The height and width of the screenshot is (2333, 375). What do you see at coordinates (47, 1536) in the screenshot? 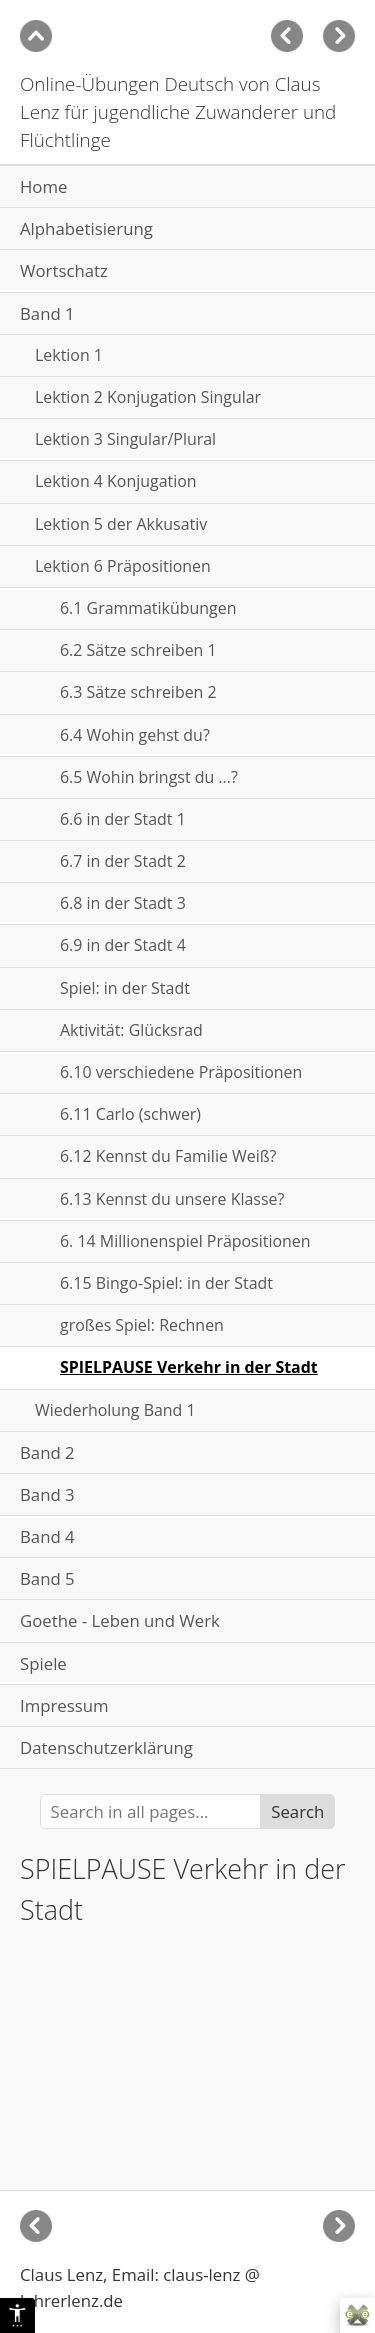
I see `Band 4` at bounding box center [47, 1536].